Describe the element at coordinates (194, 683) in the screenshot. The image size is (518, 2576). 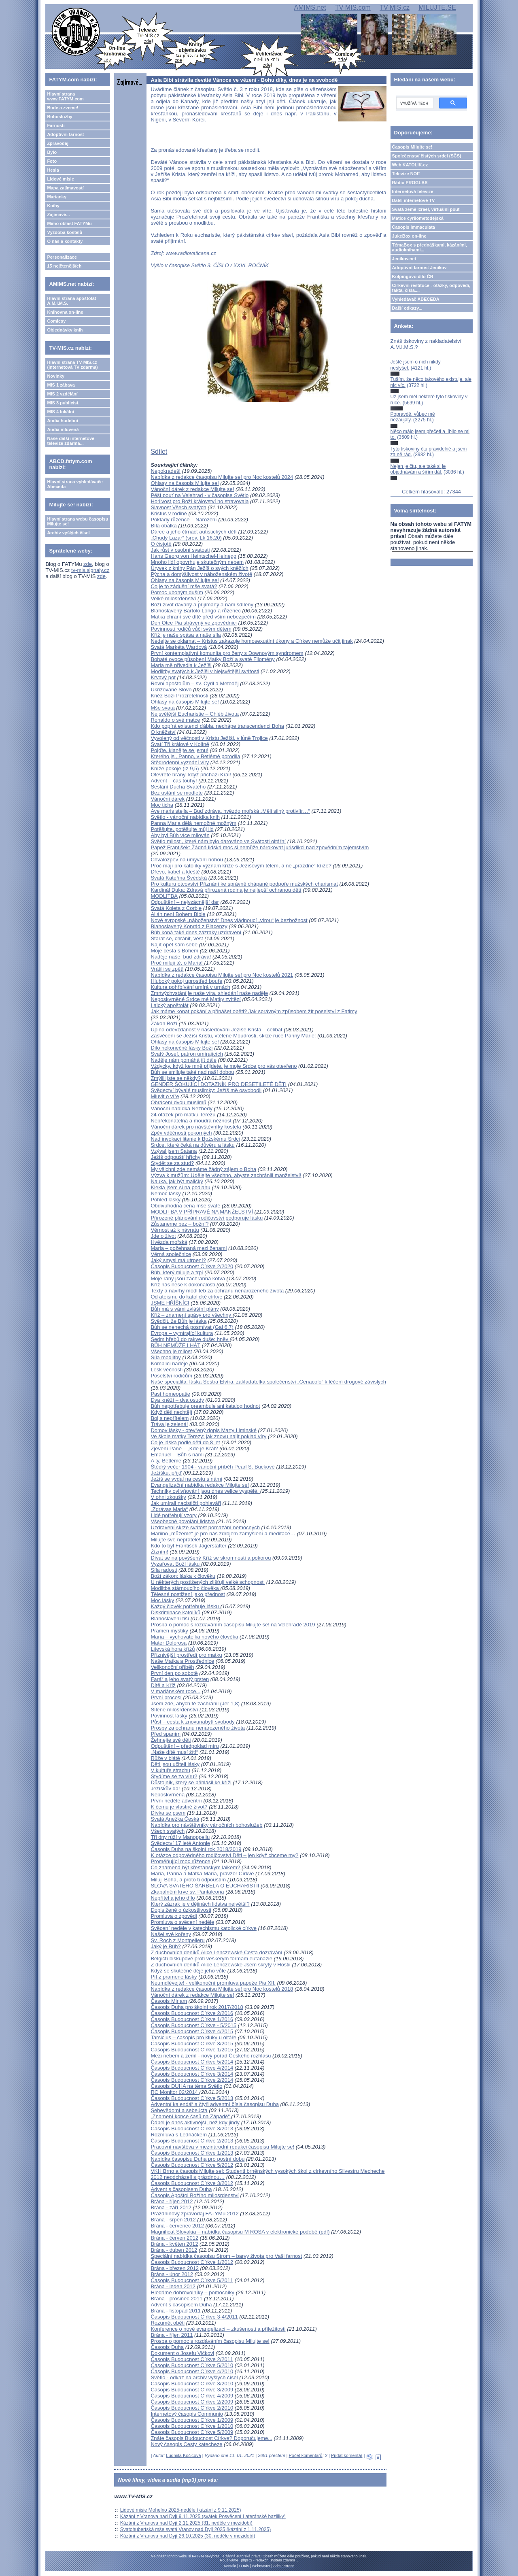
I see `Rovni apoštolům – sv. Cyril a Metoděj` at that location.